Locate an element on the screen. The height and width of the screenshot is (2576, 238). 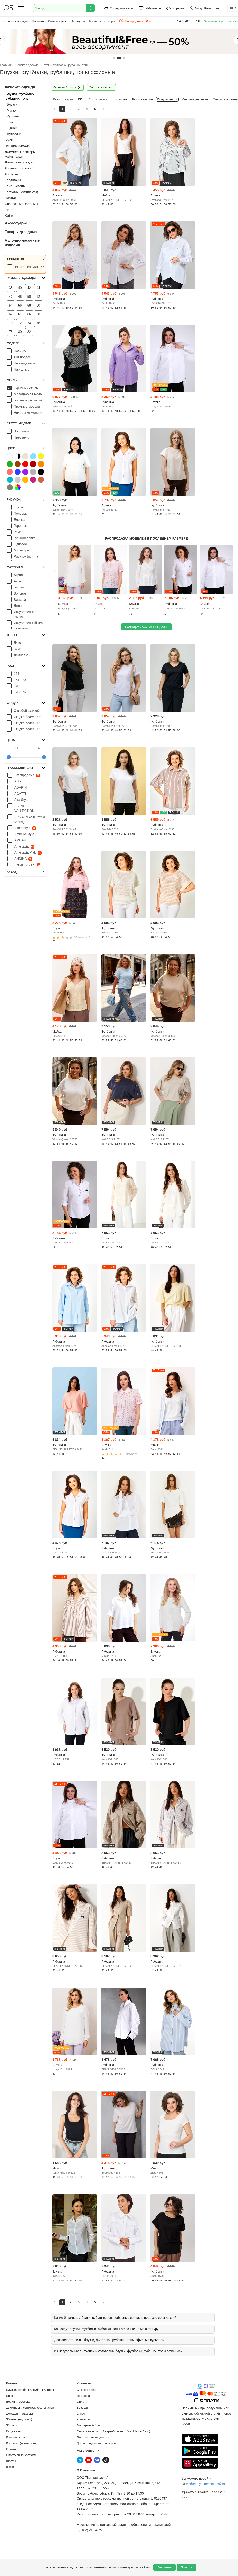
ANDINA CITY is located at coordinates (27, 865).